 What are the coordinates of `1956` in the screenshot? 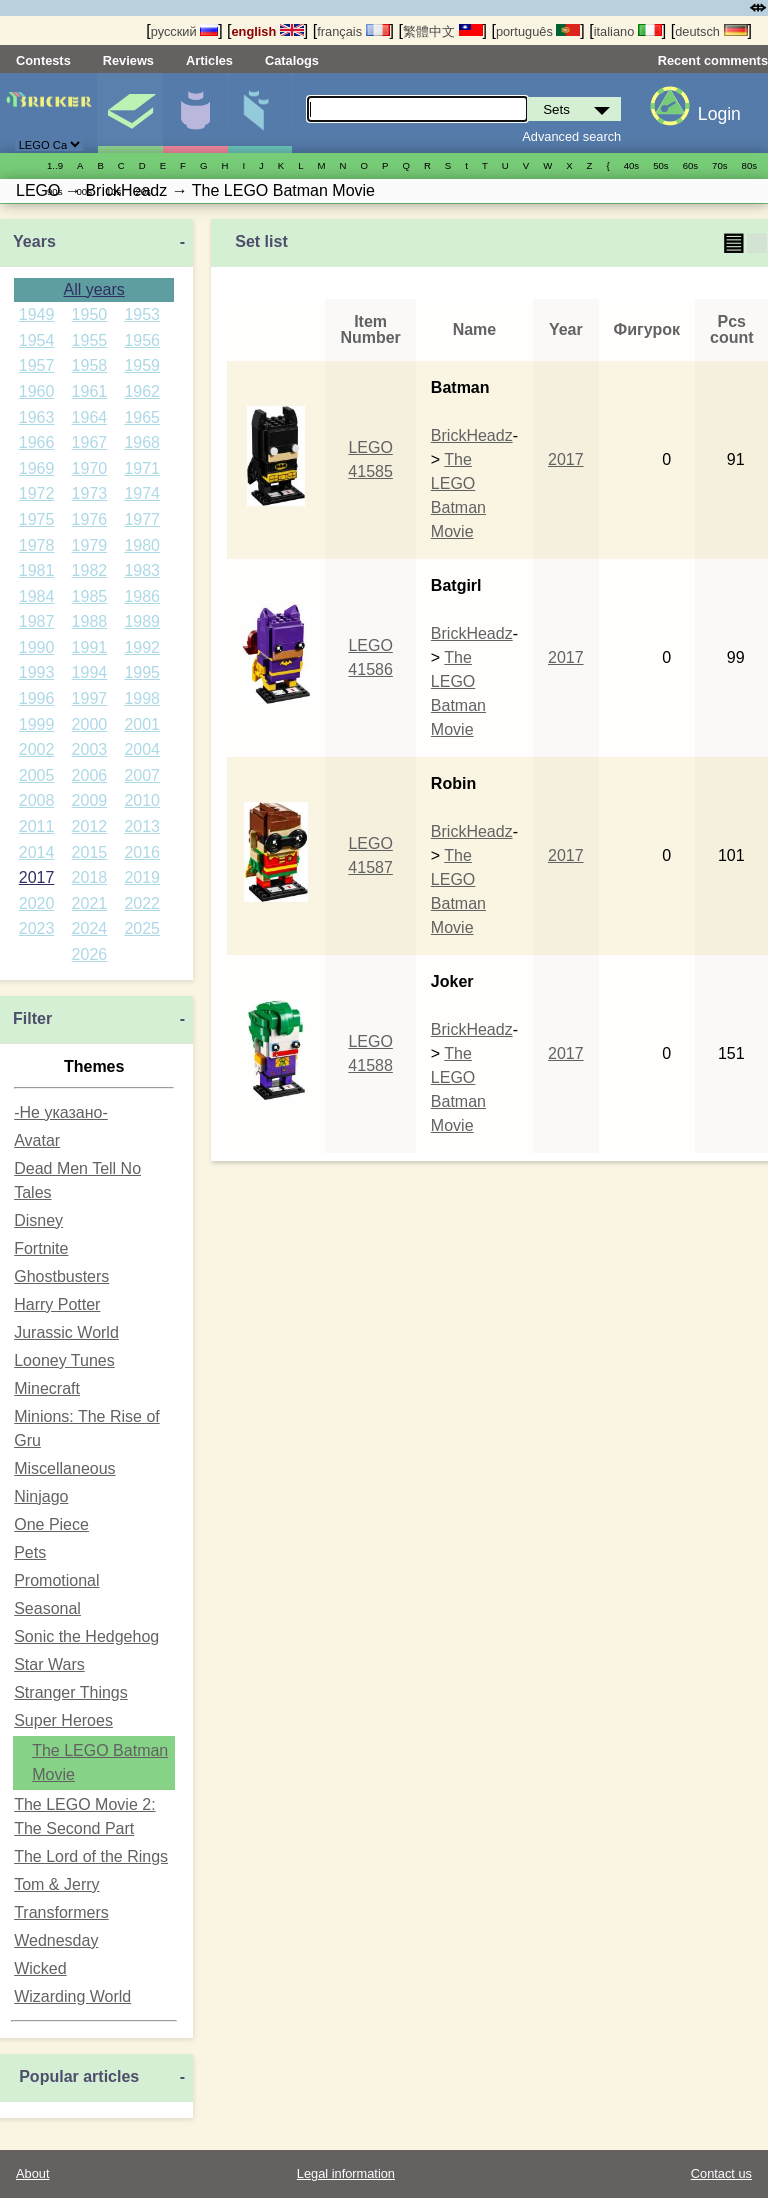 It's located at (142, 340).